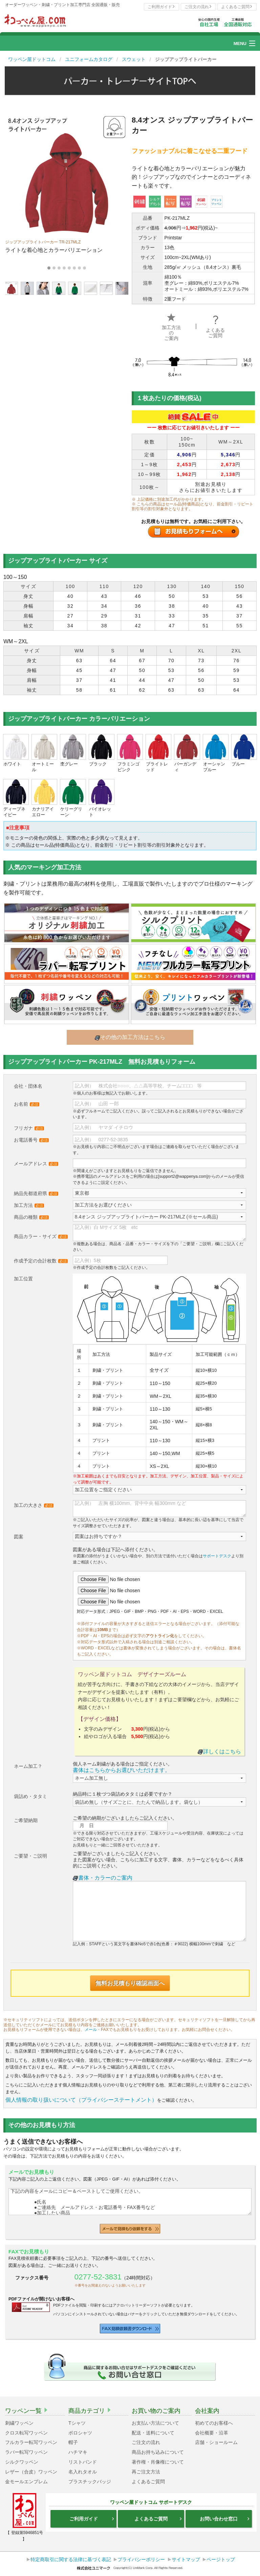 The image size is (260, 2576). I want to click on サポートデスク, so click(217, 1556).